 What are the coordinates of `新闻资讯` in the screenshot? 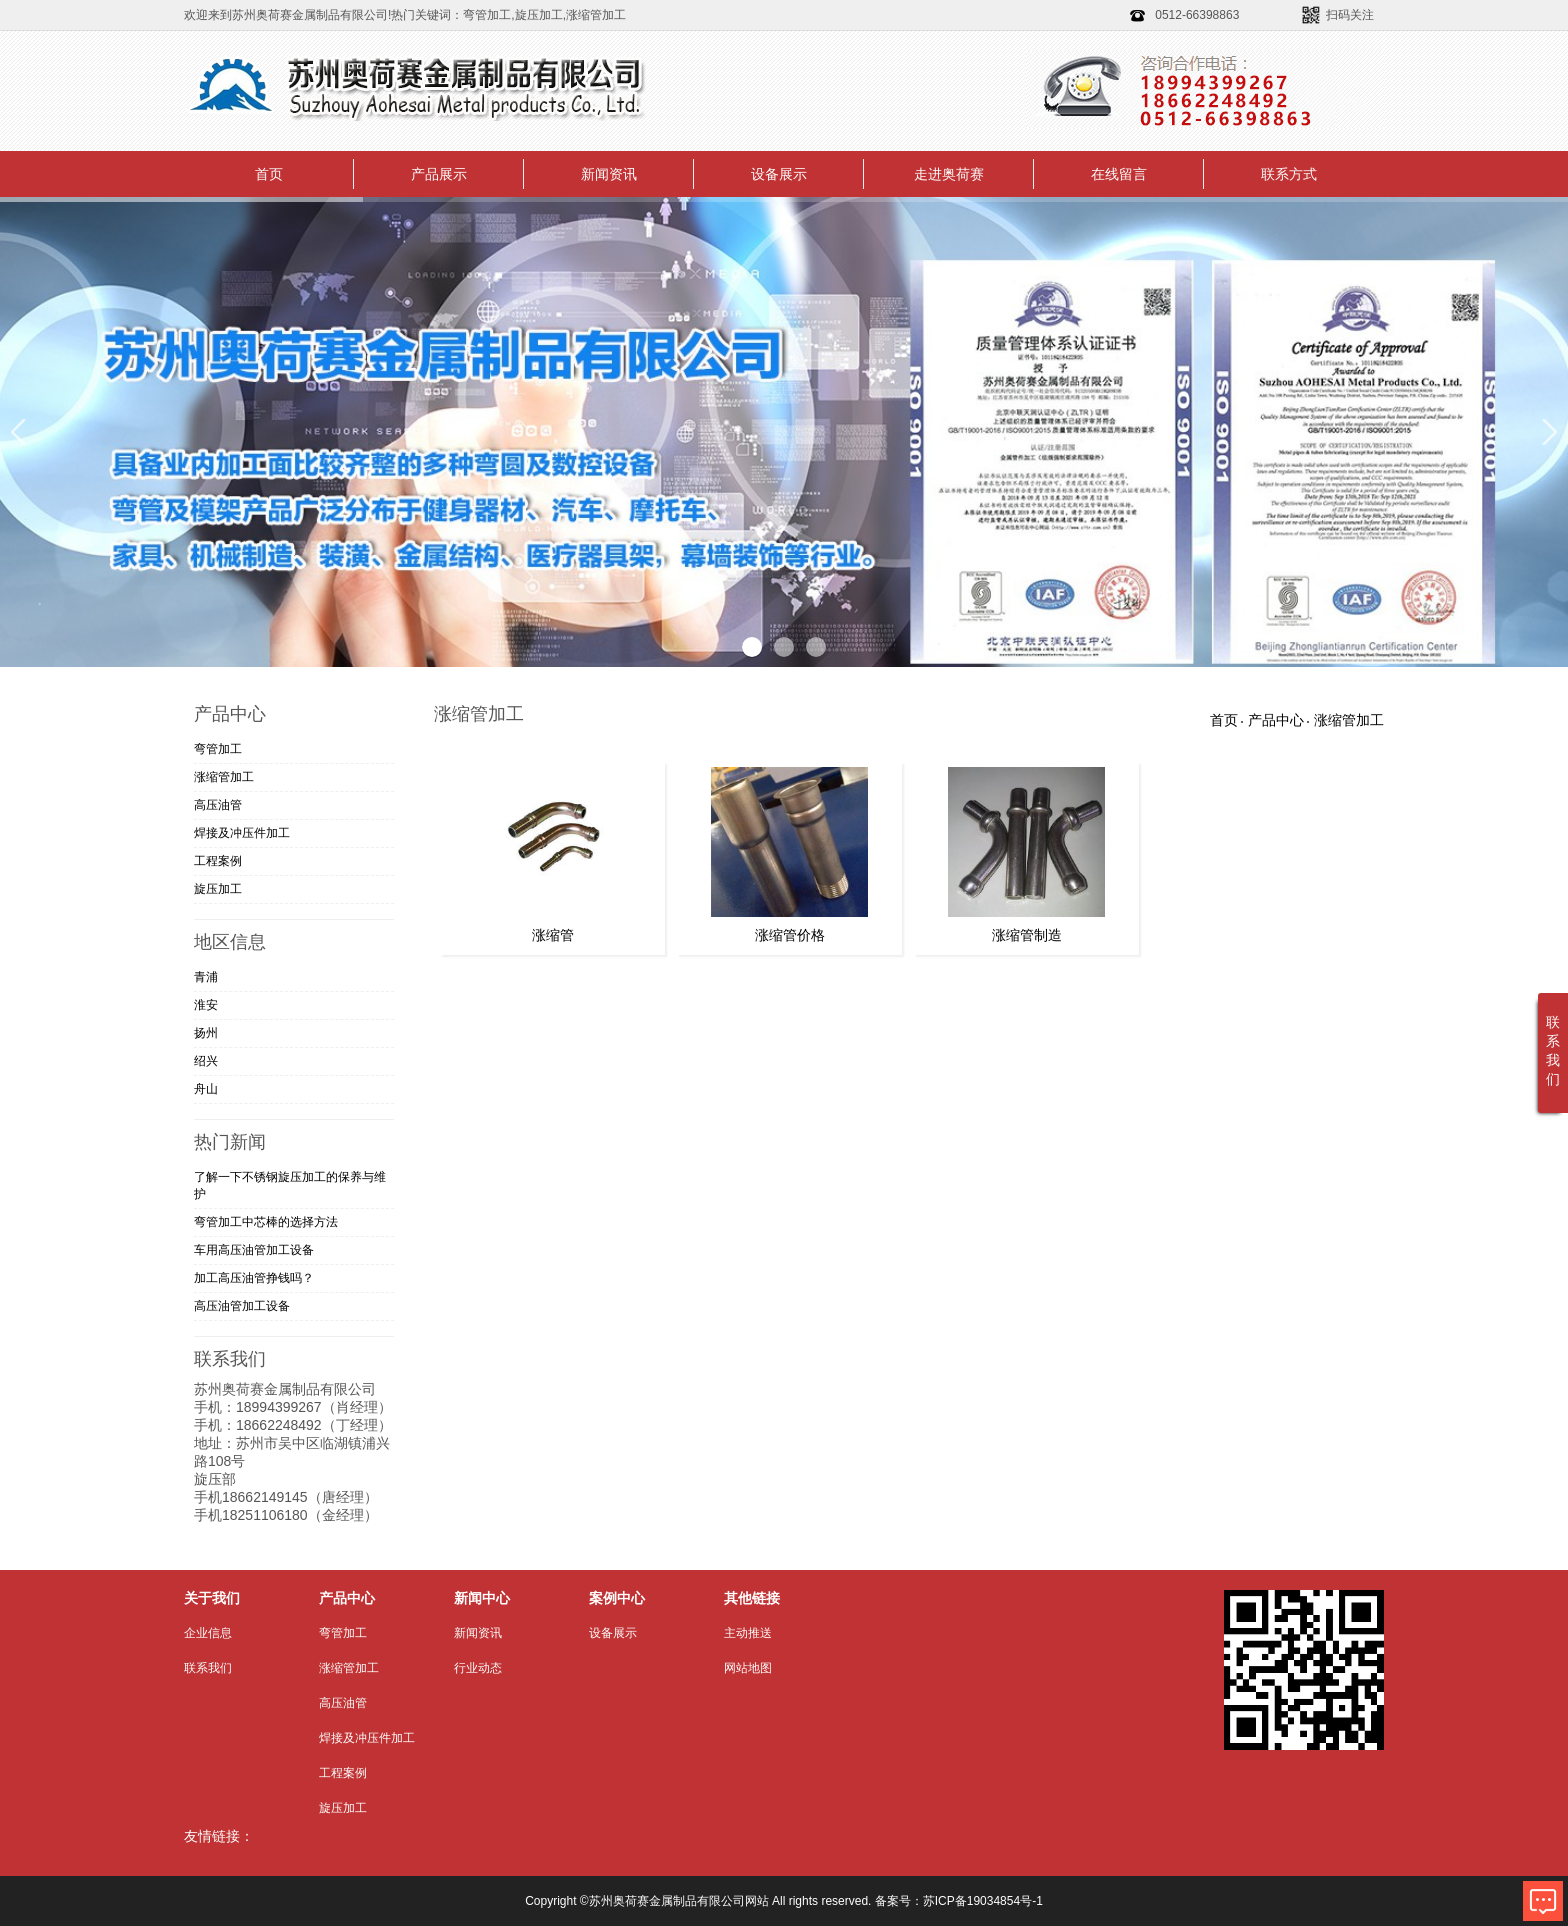 It's located at (609, 174).